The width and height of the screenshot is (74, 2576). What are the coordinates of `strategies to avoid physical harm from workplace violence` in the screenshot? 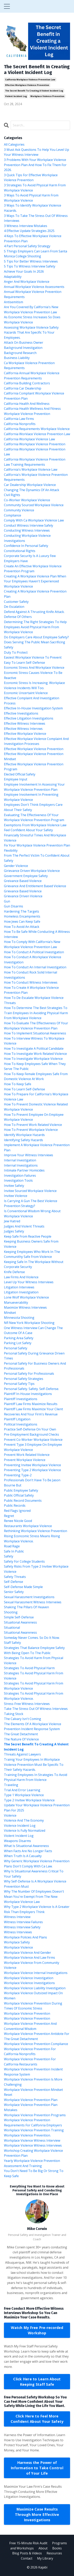 It's located at (33, 1686).